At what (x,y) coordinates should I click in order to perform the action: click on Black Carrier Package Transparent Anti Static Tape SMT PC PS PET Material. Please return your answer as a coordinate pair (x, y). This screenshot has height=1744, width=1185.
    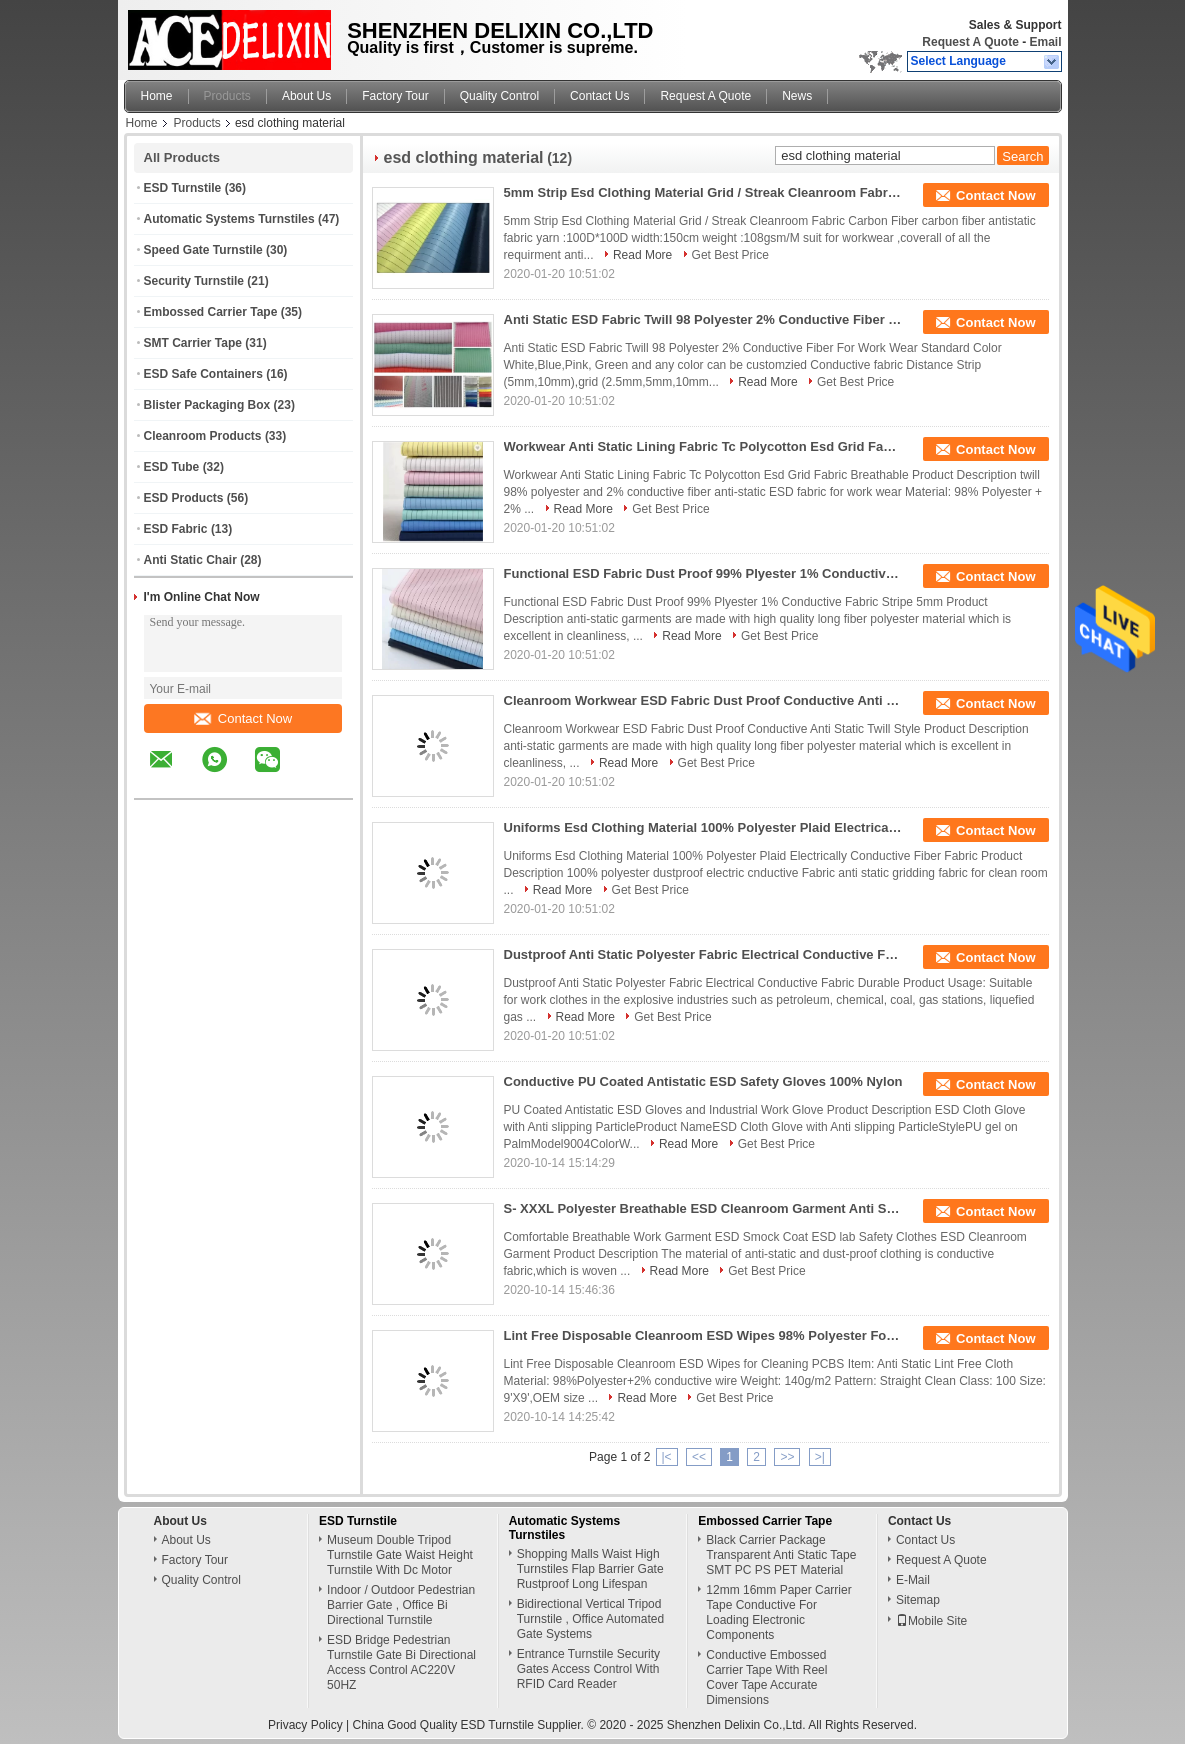
    Looking at the image, I should click on (781, 1555).